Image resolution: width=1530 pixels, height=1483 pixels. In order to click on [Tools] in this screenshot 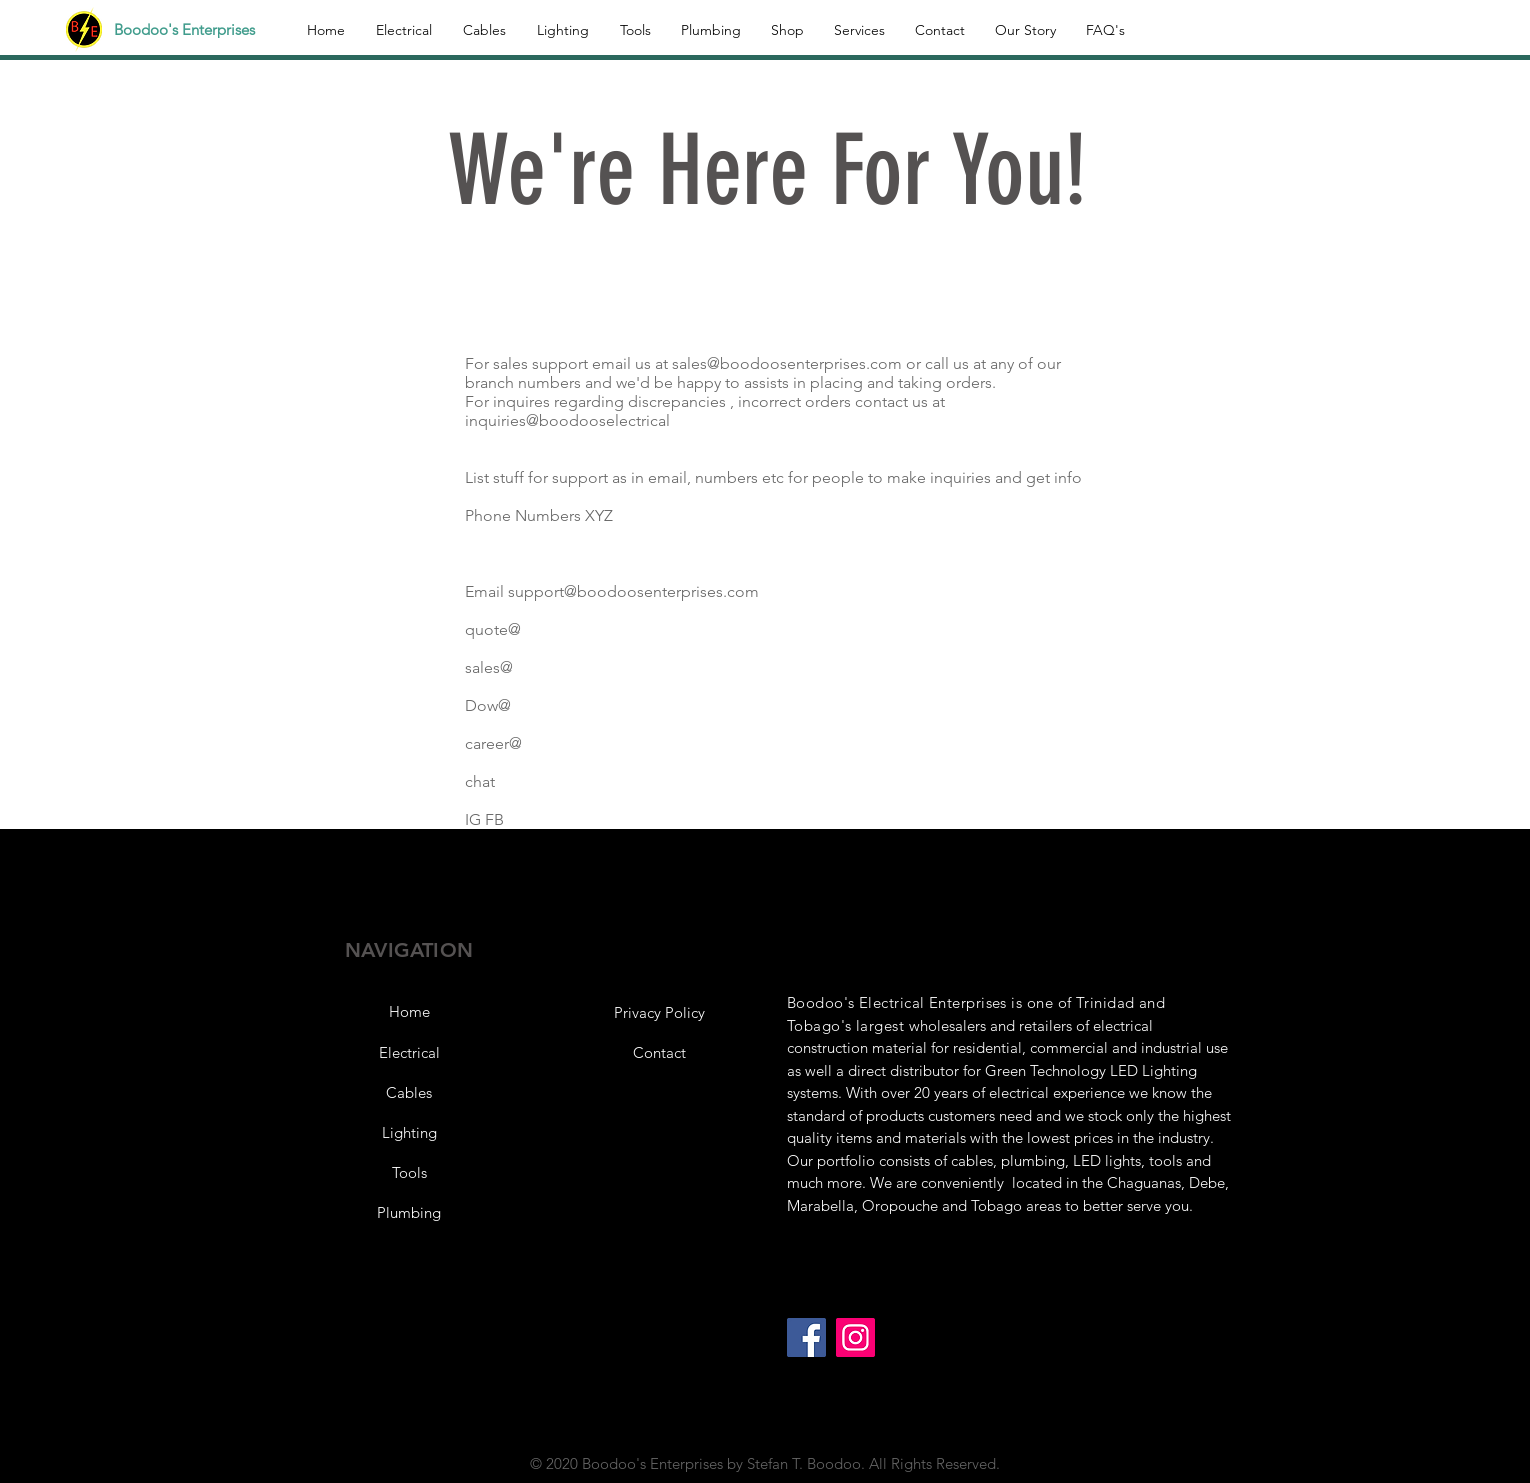, I will do `click(409, 1172)`.